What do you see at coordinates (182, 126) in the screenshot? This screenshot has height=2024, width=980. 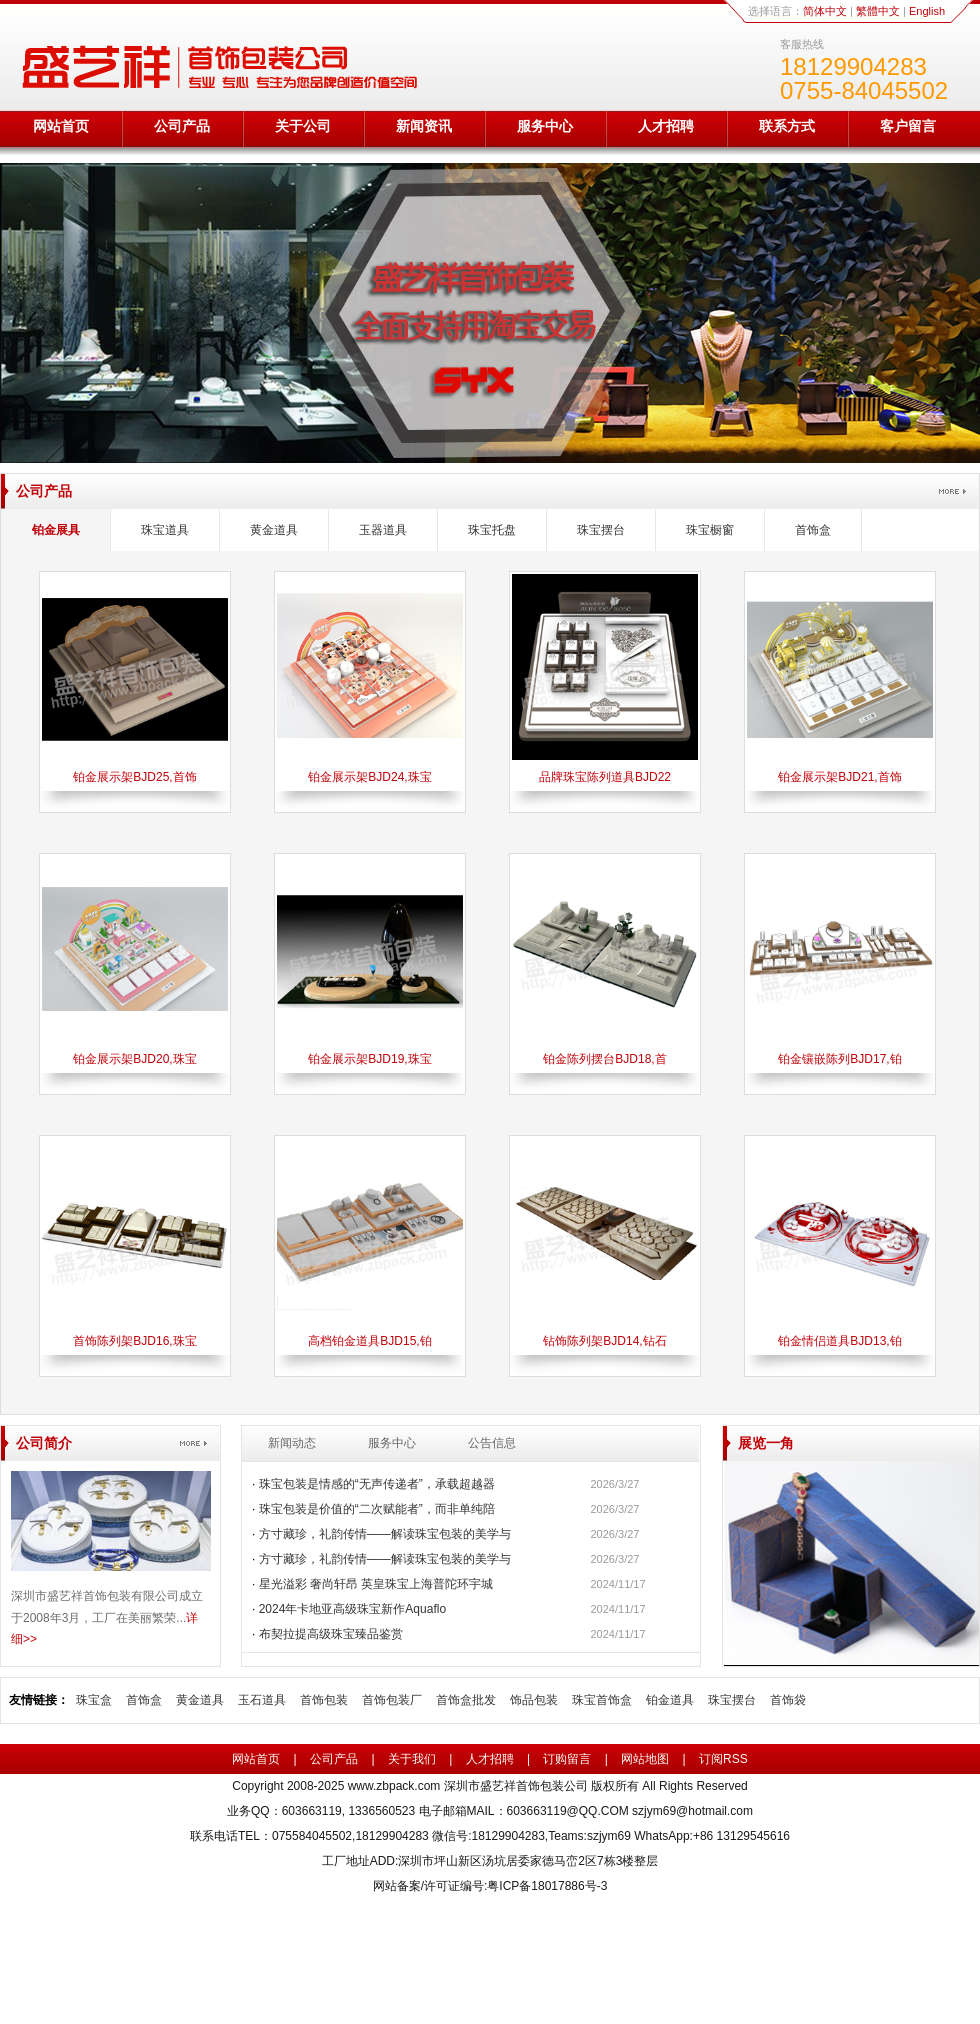 I see `公司产品` at bounding box center [182, 126].